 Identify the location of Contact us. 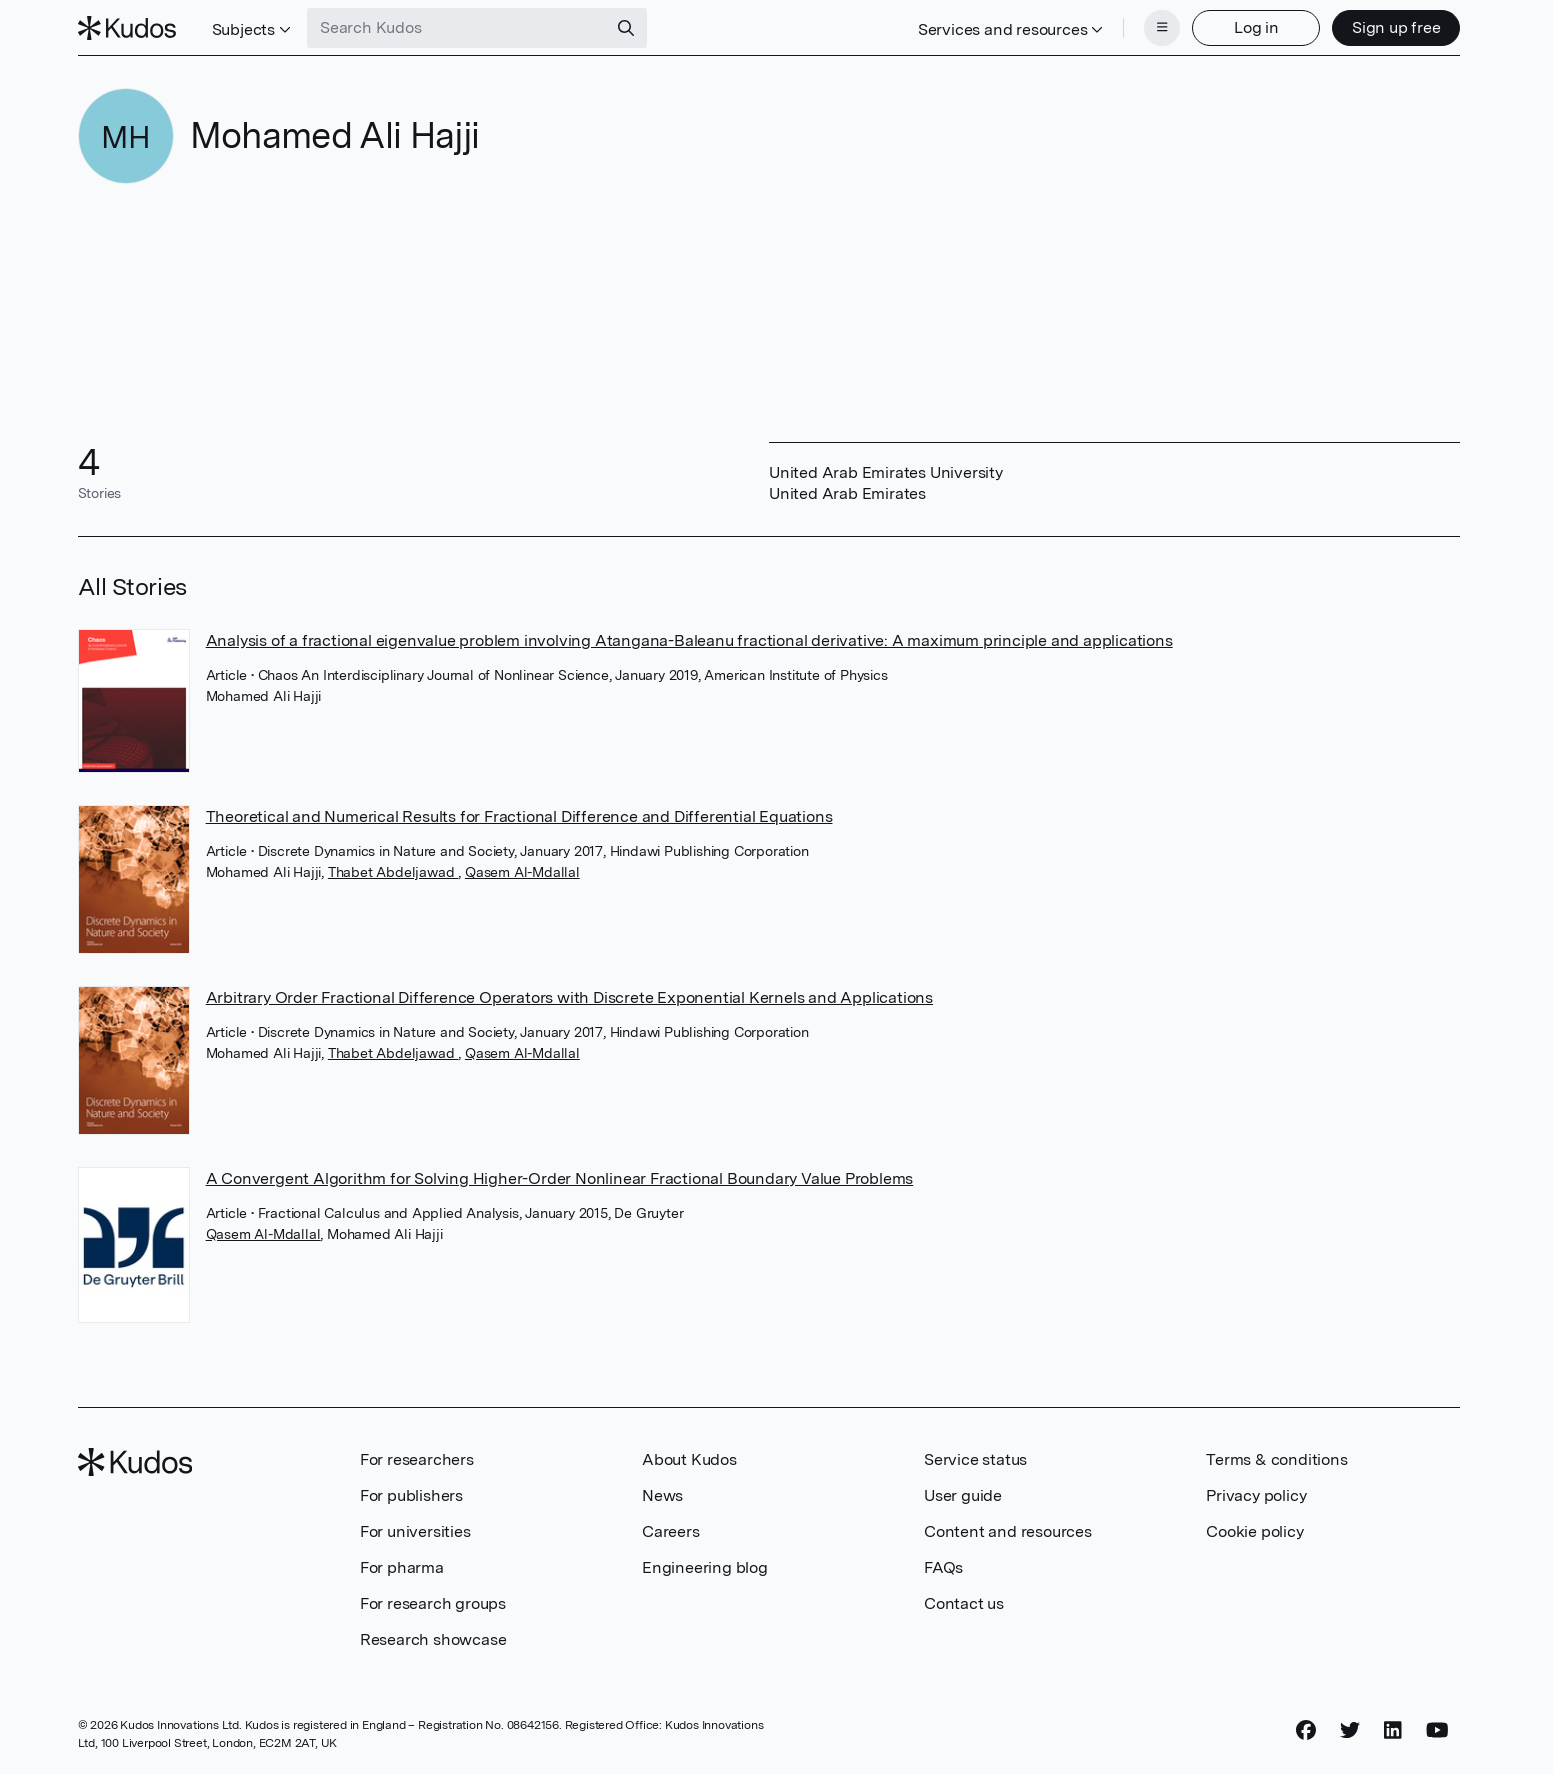
(964, 1603).